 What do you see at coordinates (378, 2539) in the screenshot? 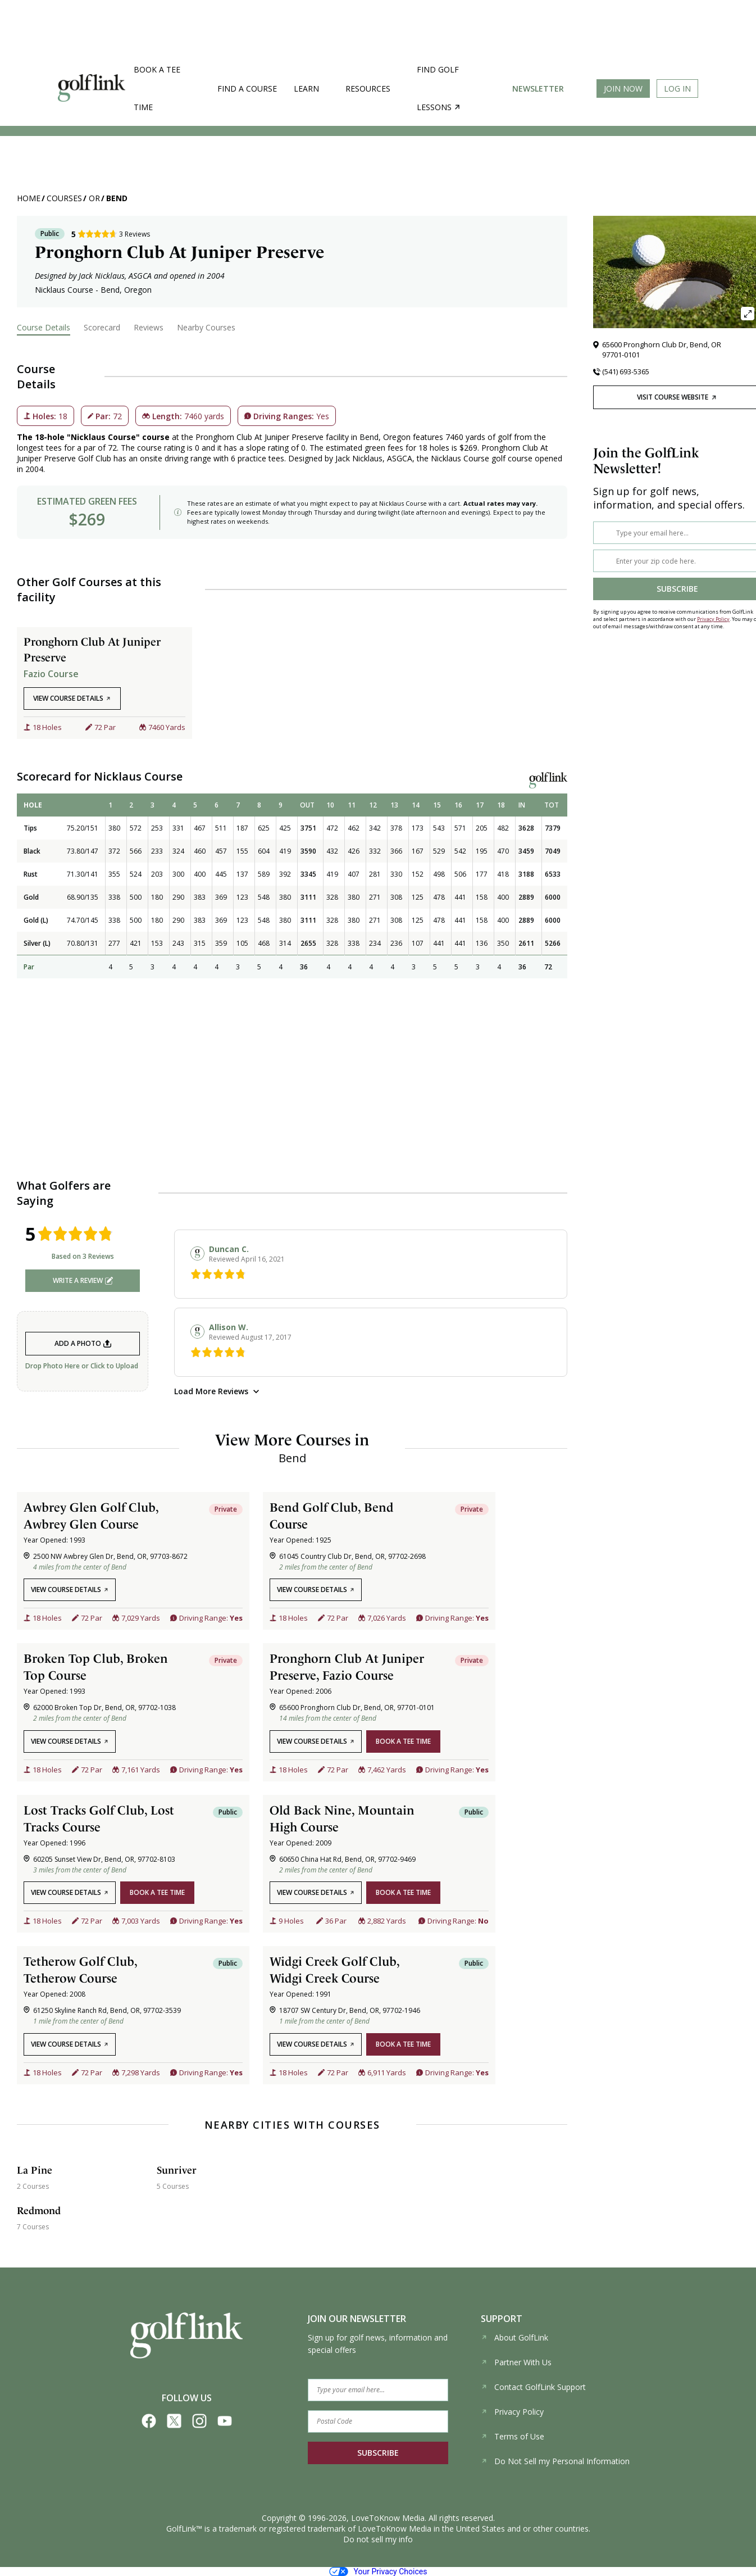
I see `Do not sell my info` at bounding box center [378, 2539].